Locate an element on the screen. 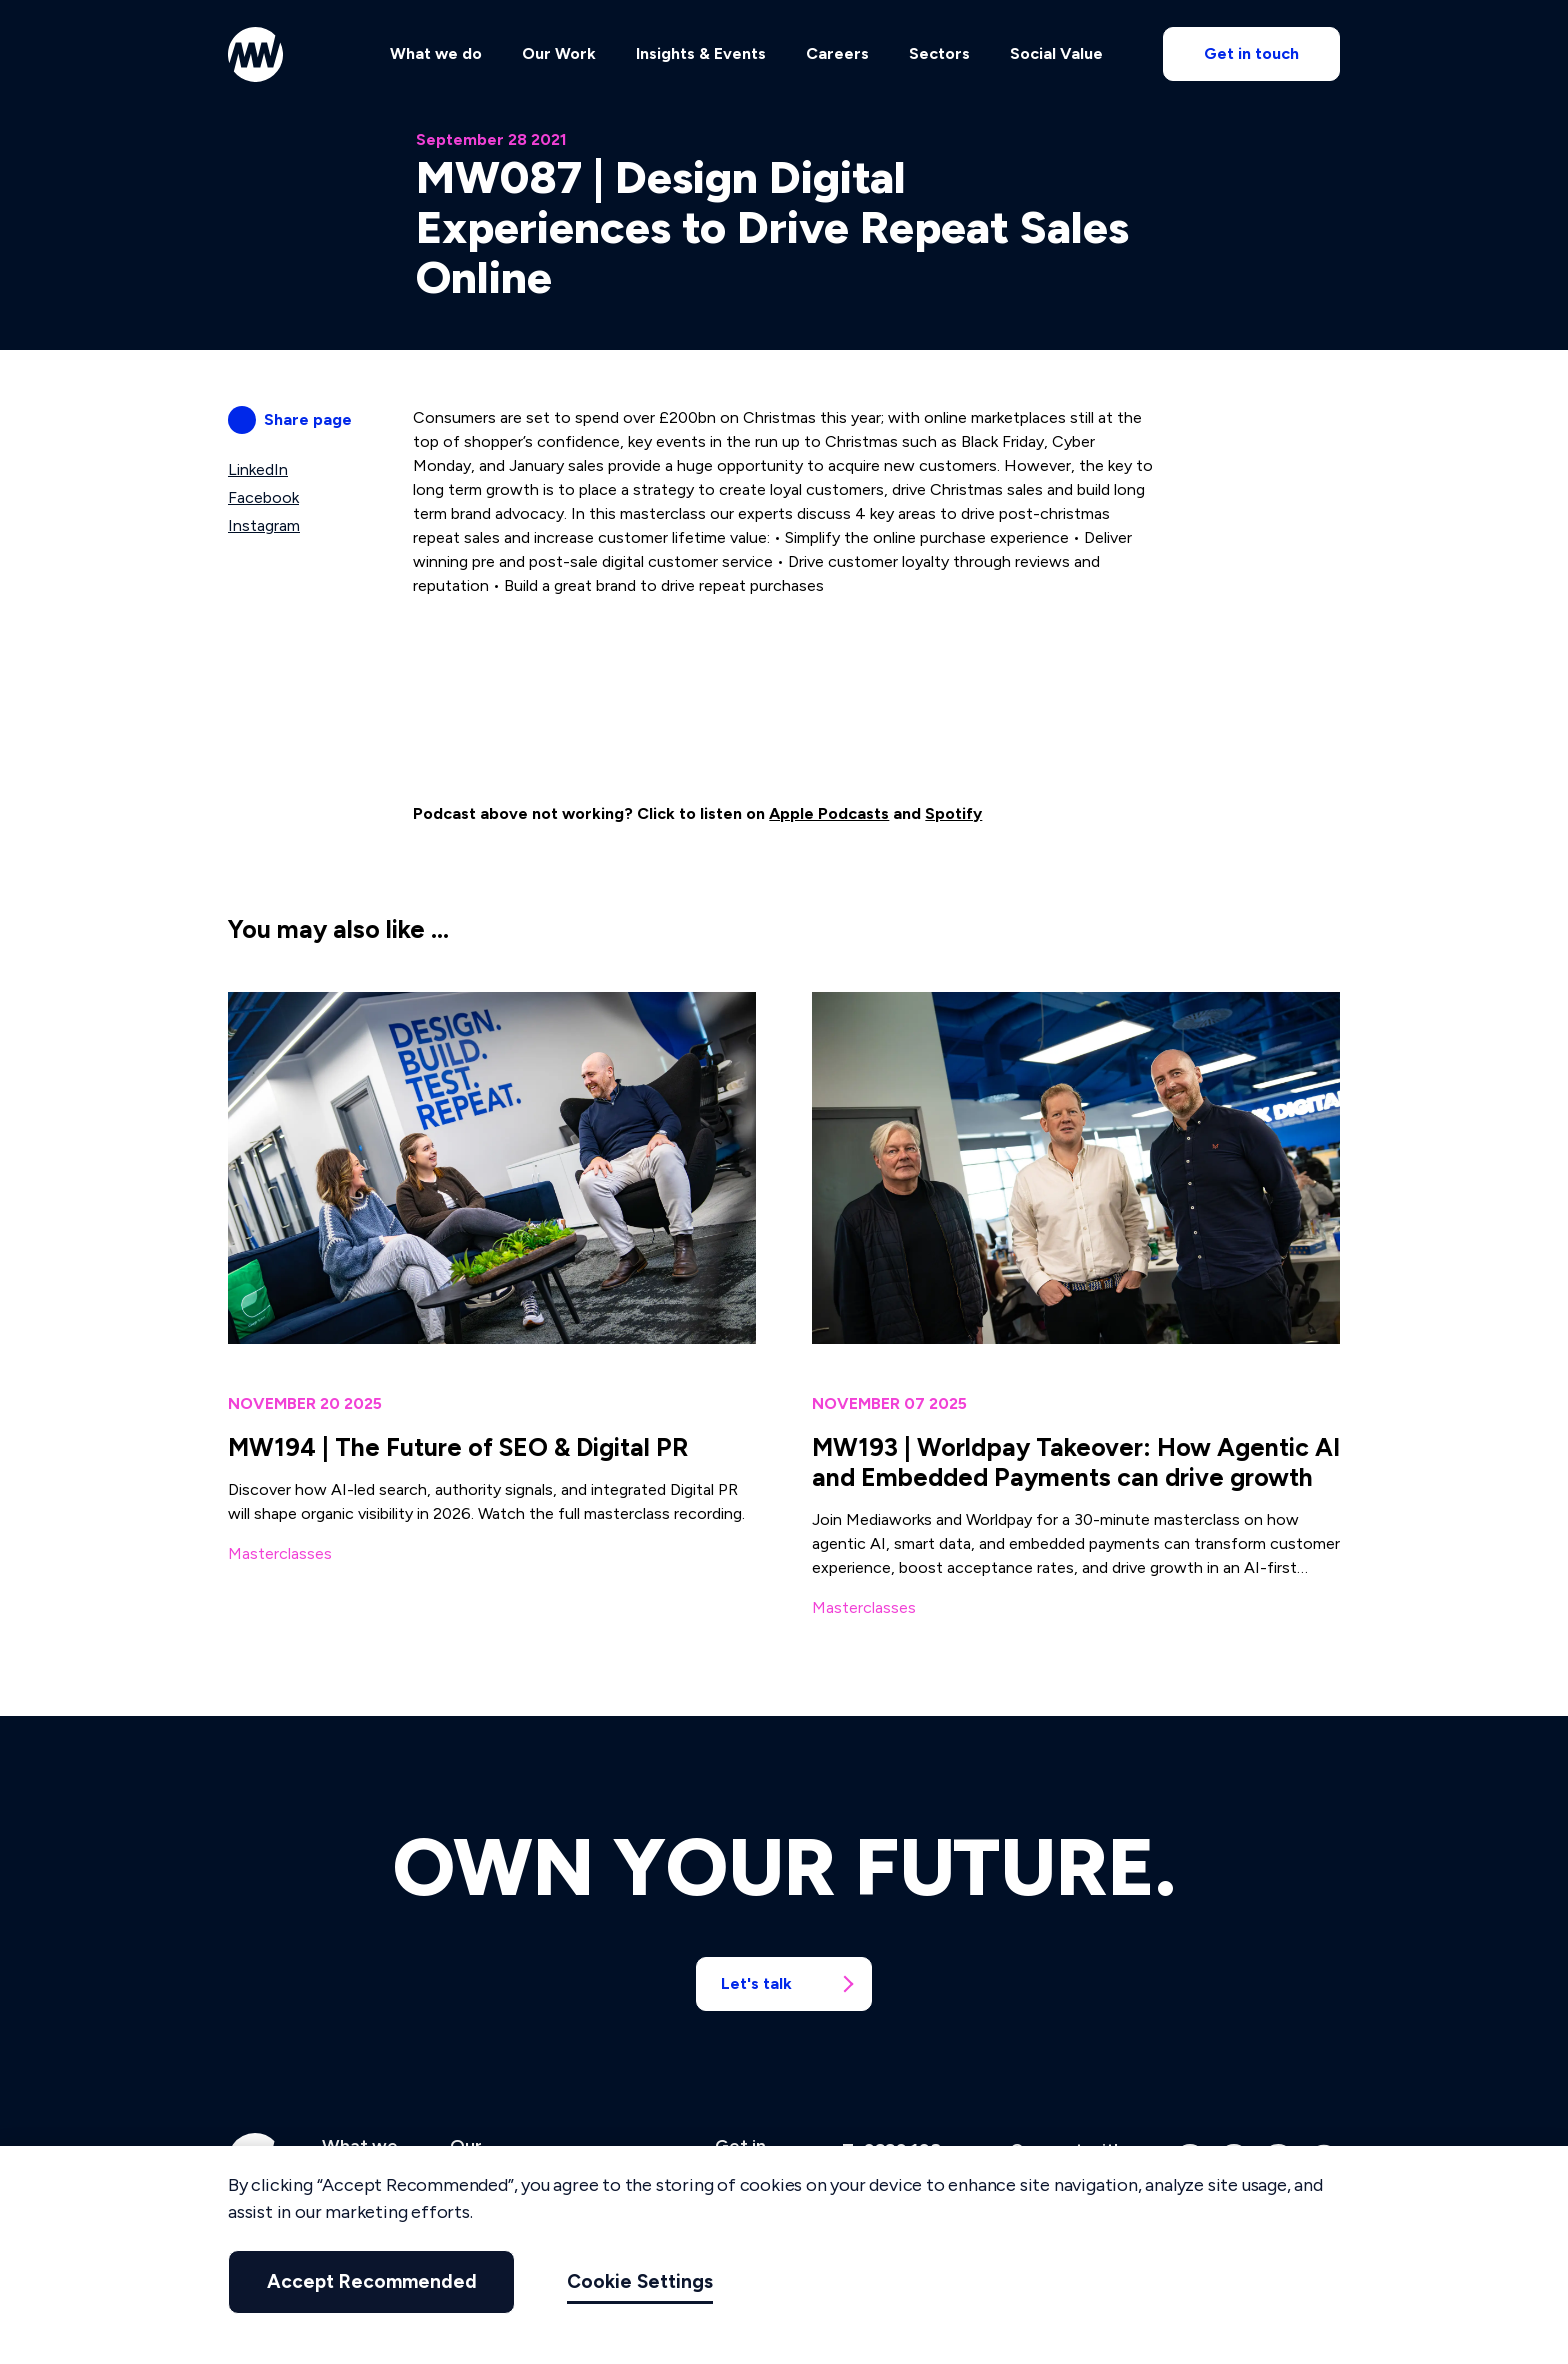  Our Work is located at coordinates (559, 56).